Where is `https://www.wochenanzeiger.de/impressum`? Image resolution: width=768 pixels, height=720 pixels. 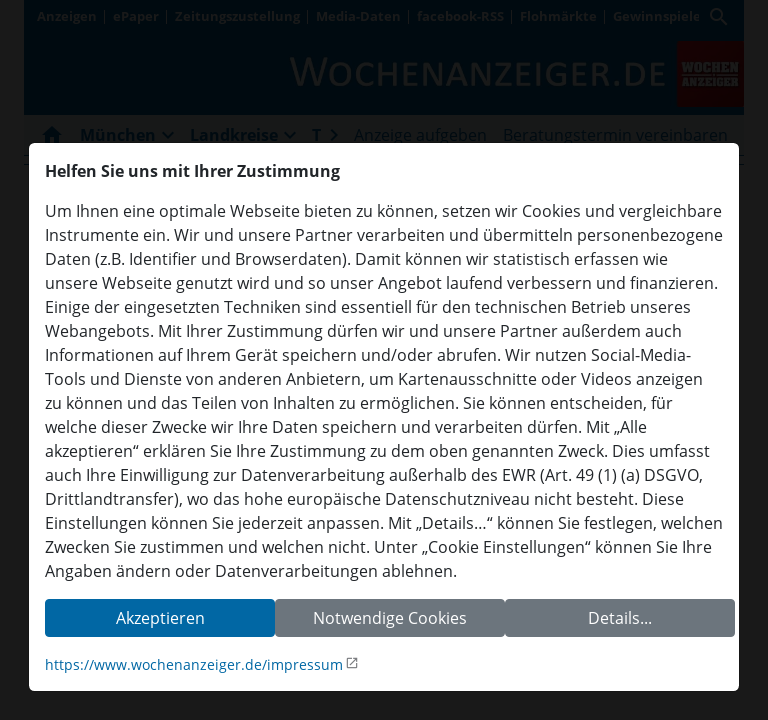 https://www.wochenanzeiger.de/impressum is located at coordinates (194, 664).